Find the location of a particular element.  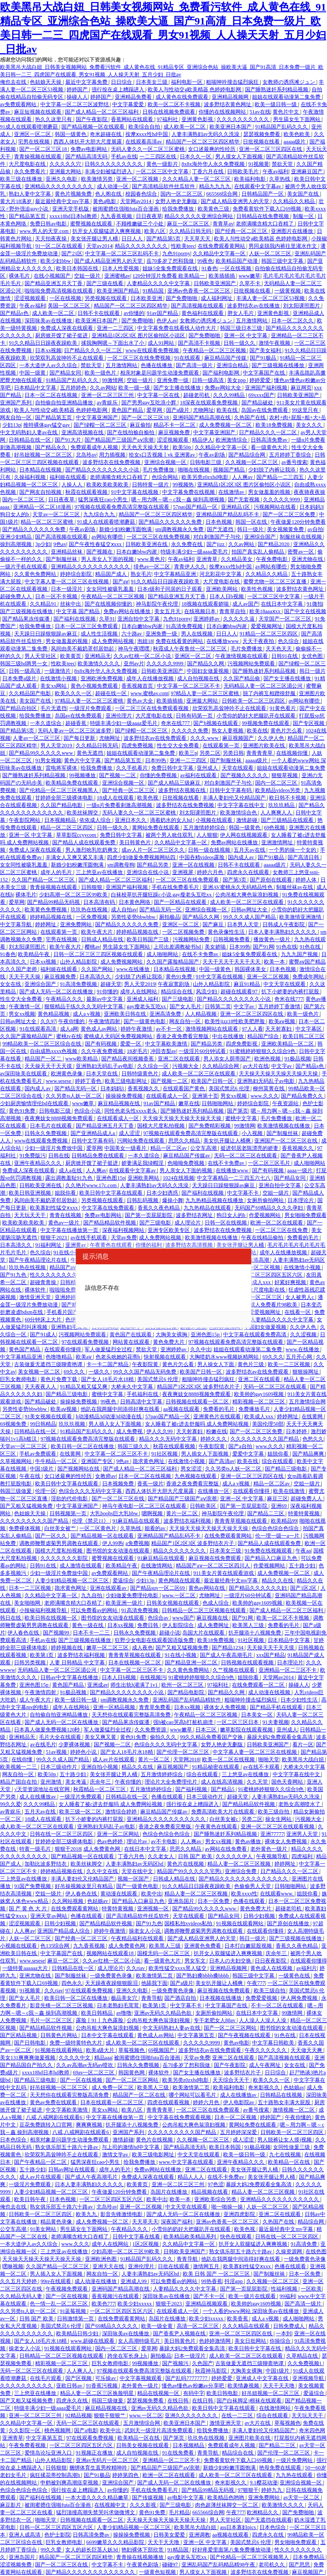

99久久久国产精品无码免费 is located at coordinates (145, 1372).